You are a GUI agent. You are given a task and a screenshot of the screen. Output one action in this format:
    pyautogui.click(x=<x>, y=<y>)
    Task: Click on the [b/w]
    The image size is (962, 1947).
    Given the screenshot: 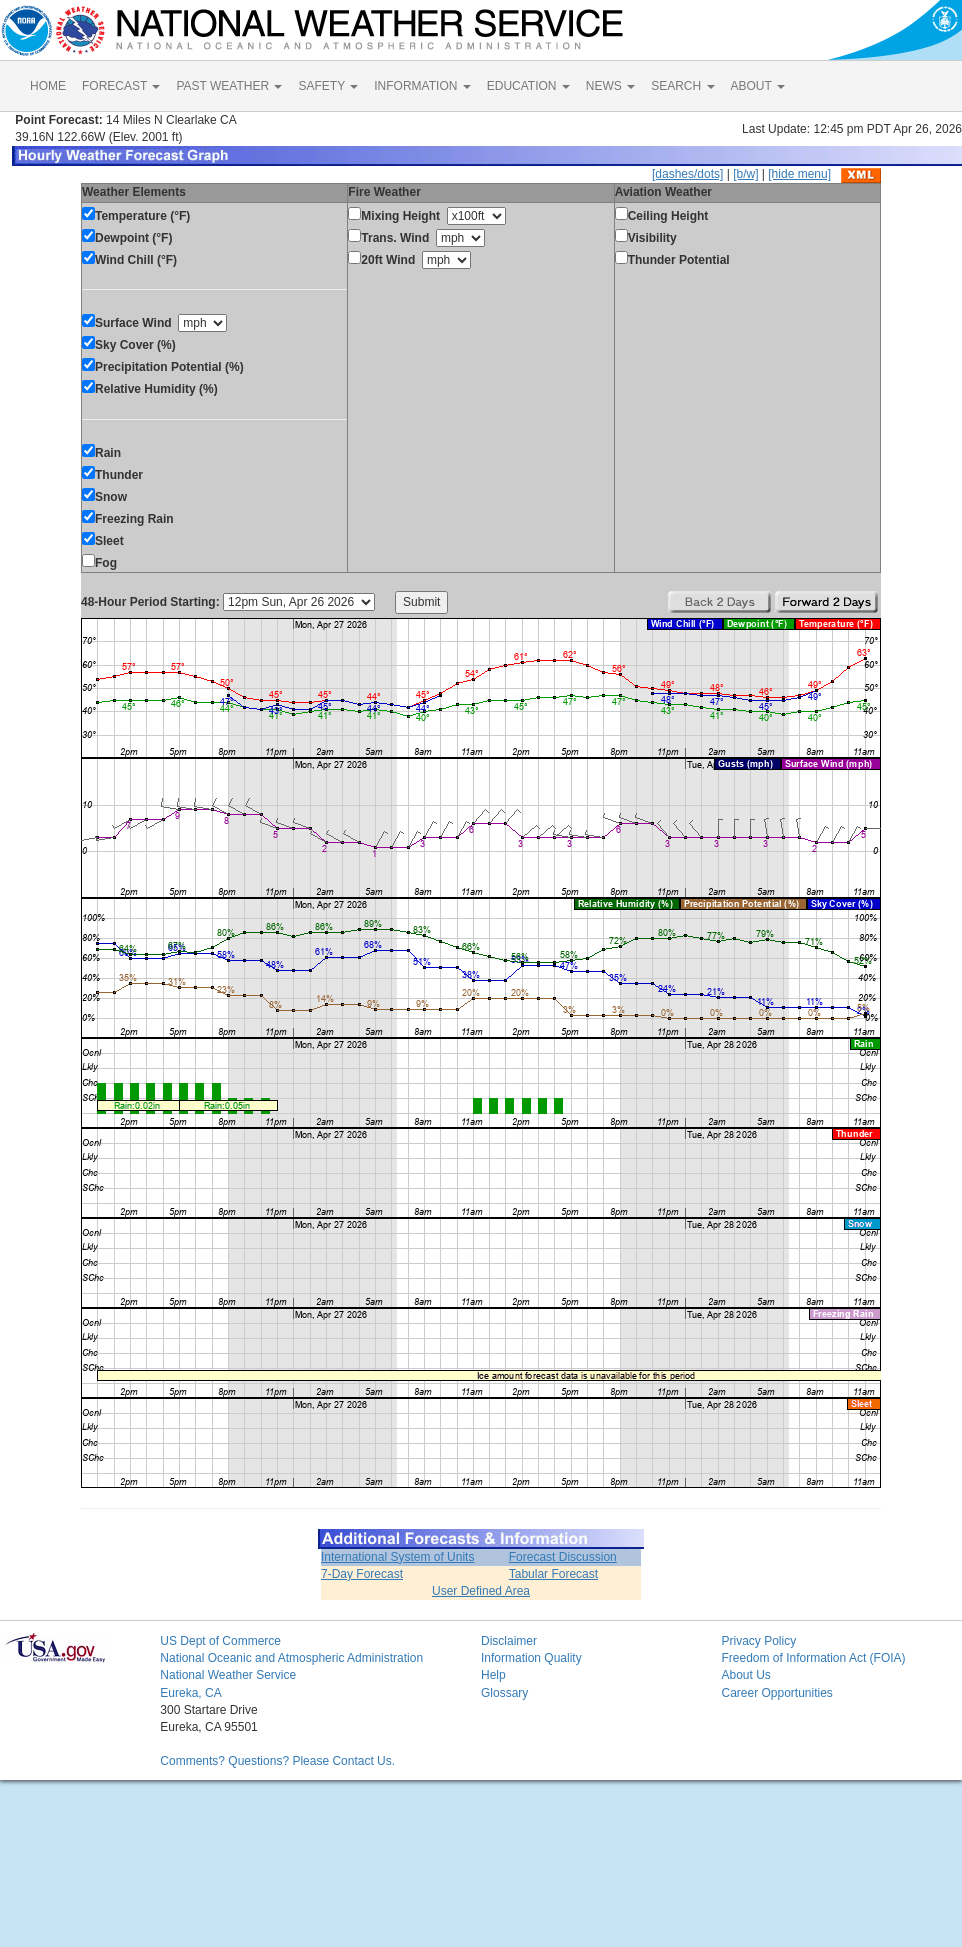 What is the action you would take?
    pyautogui.click(x=745, y=174)
    